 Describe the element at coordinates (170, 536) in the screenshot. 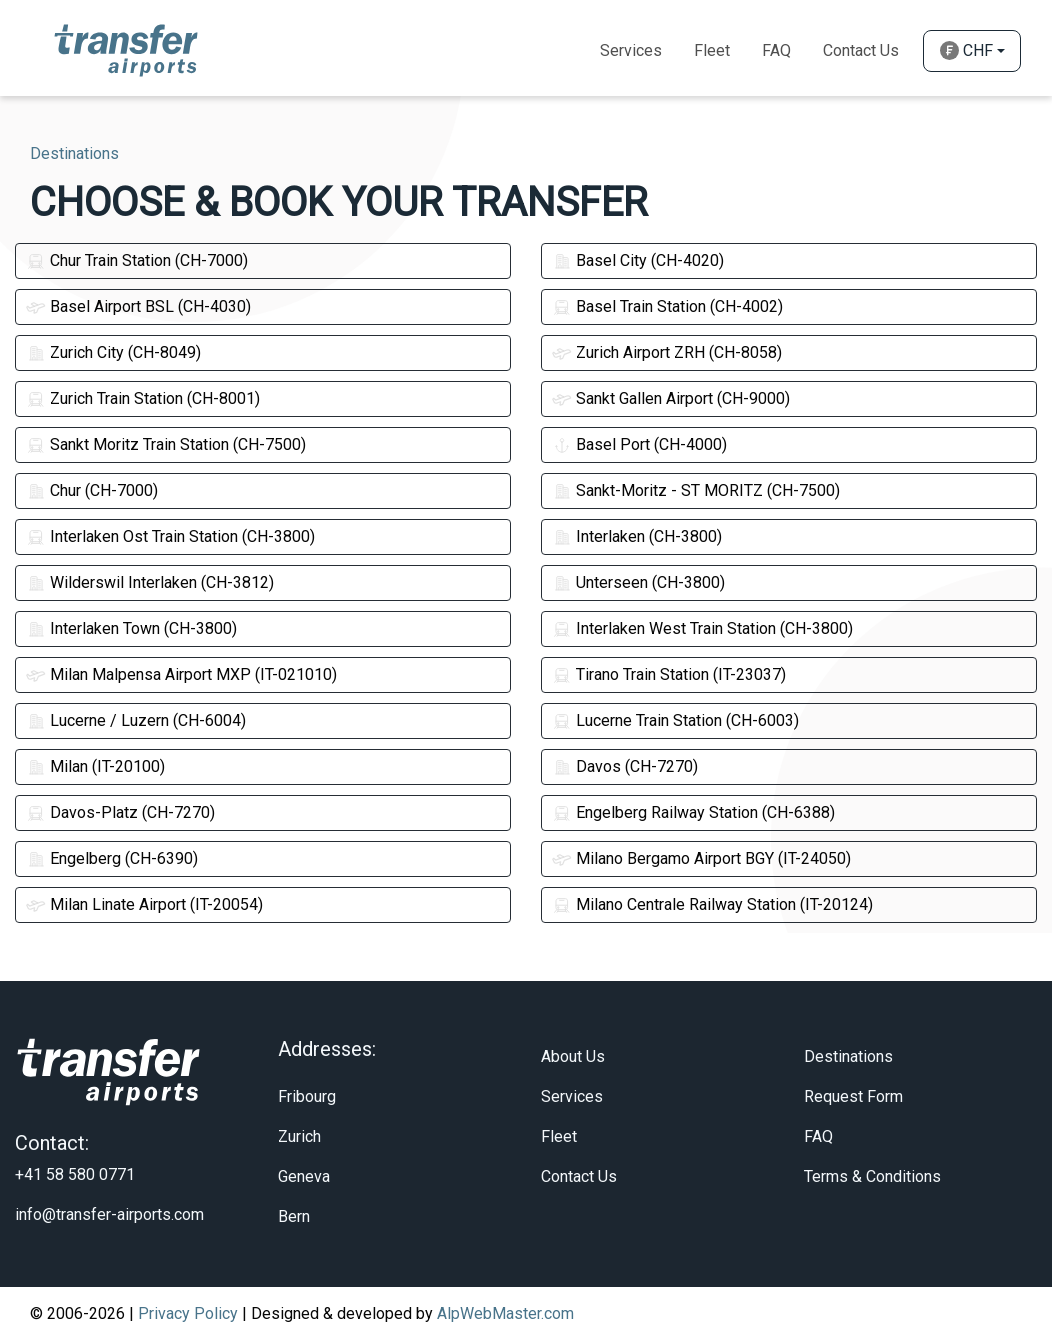

I see `Interlaken Ost Train Station (CH-3800)` at that location.